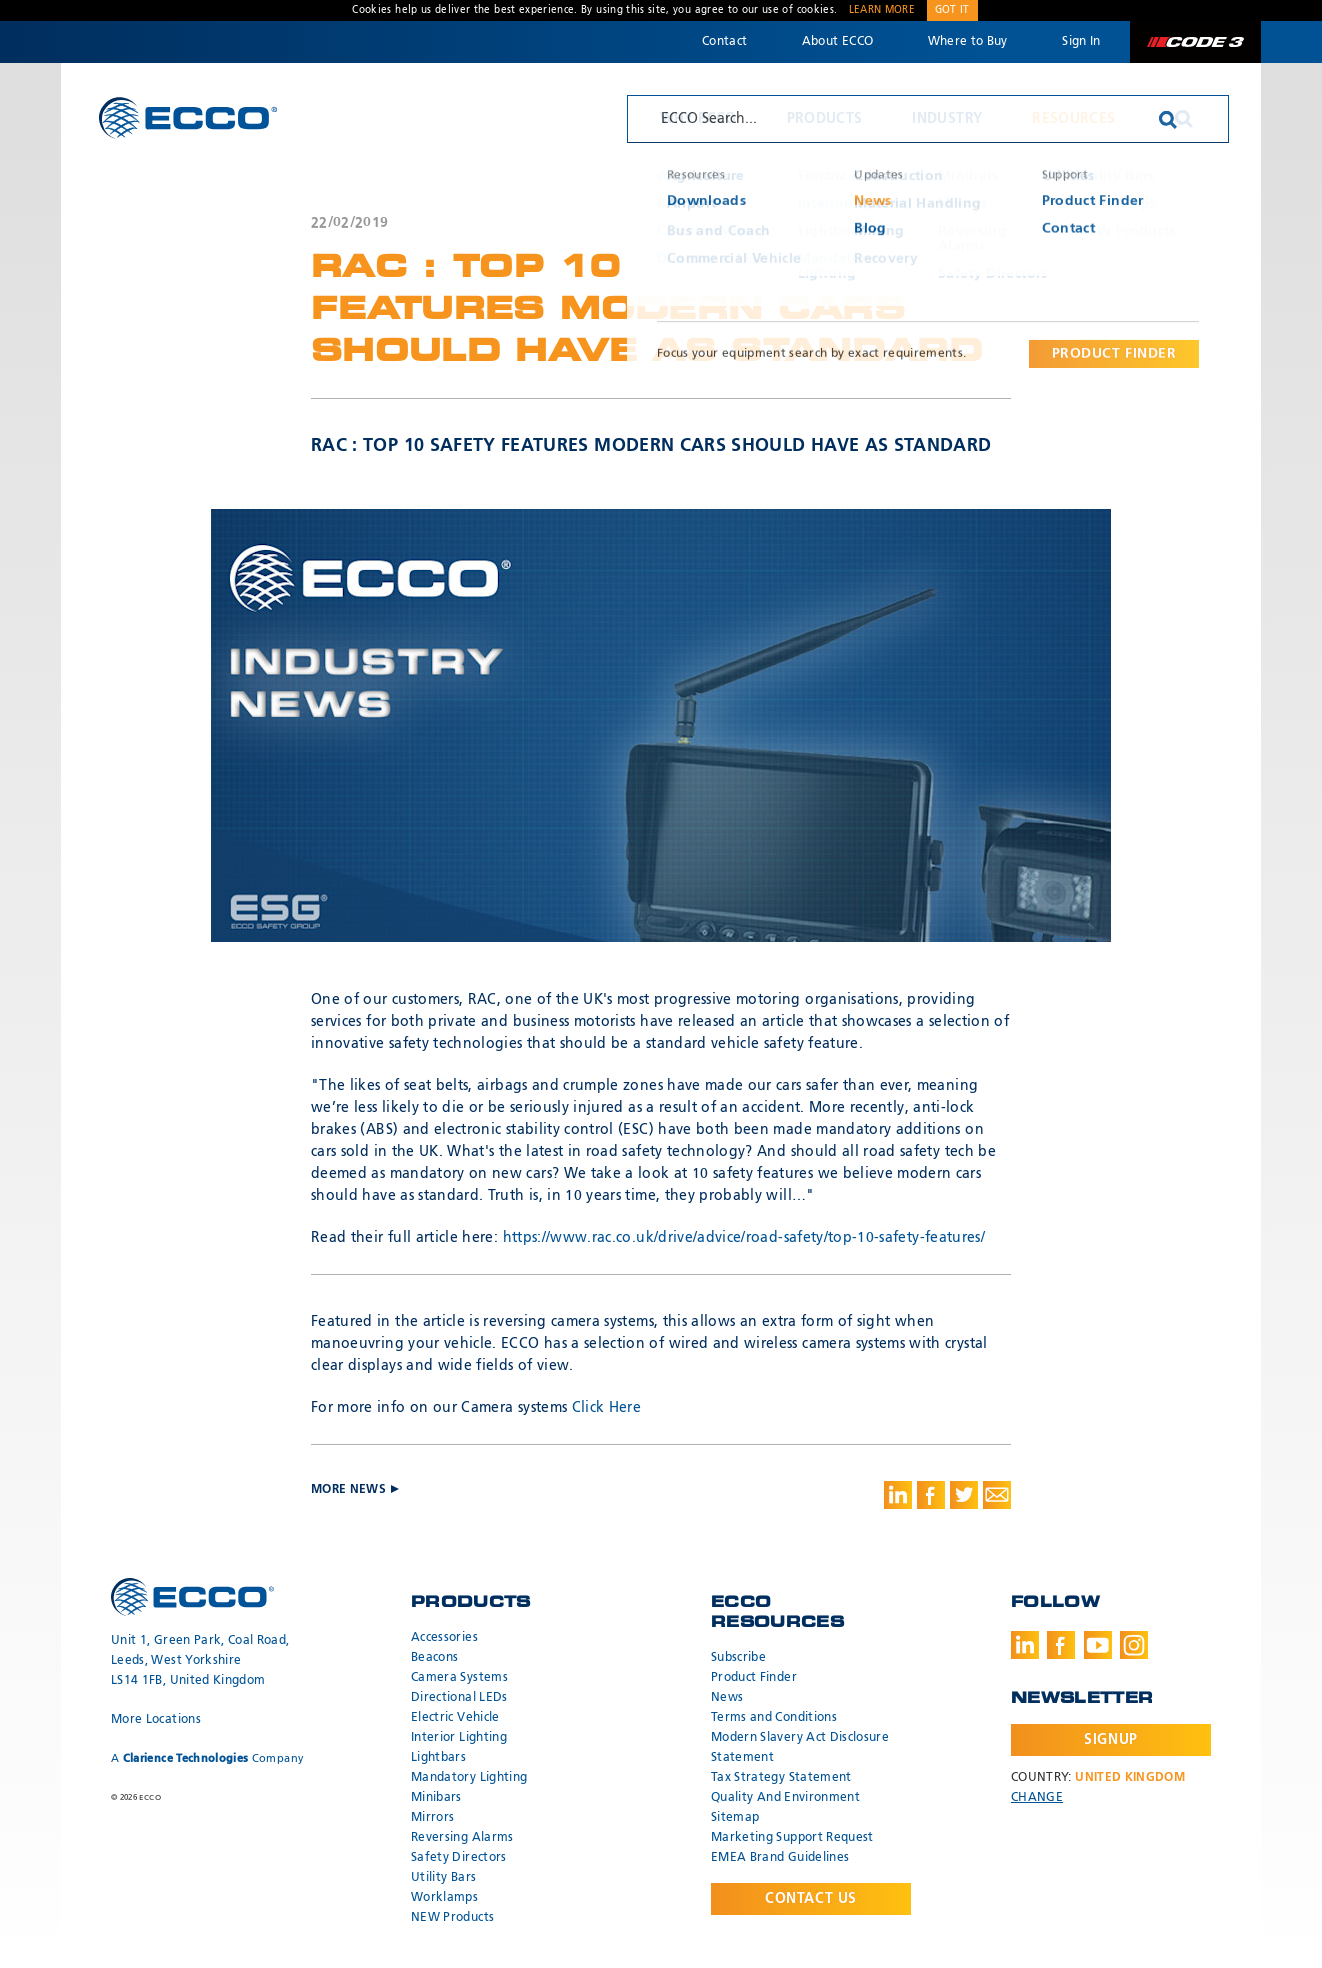  Describe the element at coordinates (754, 1678) in the screenshot. I see `Product Finder` at that location.